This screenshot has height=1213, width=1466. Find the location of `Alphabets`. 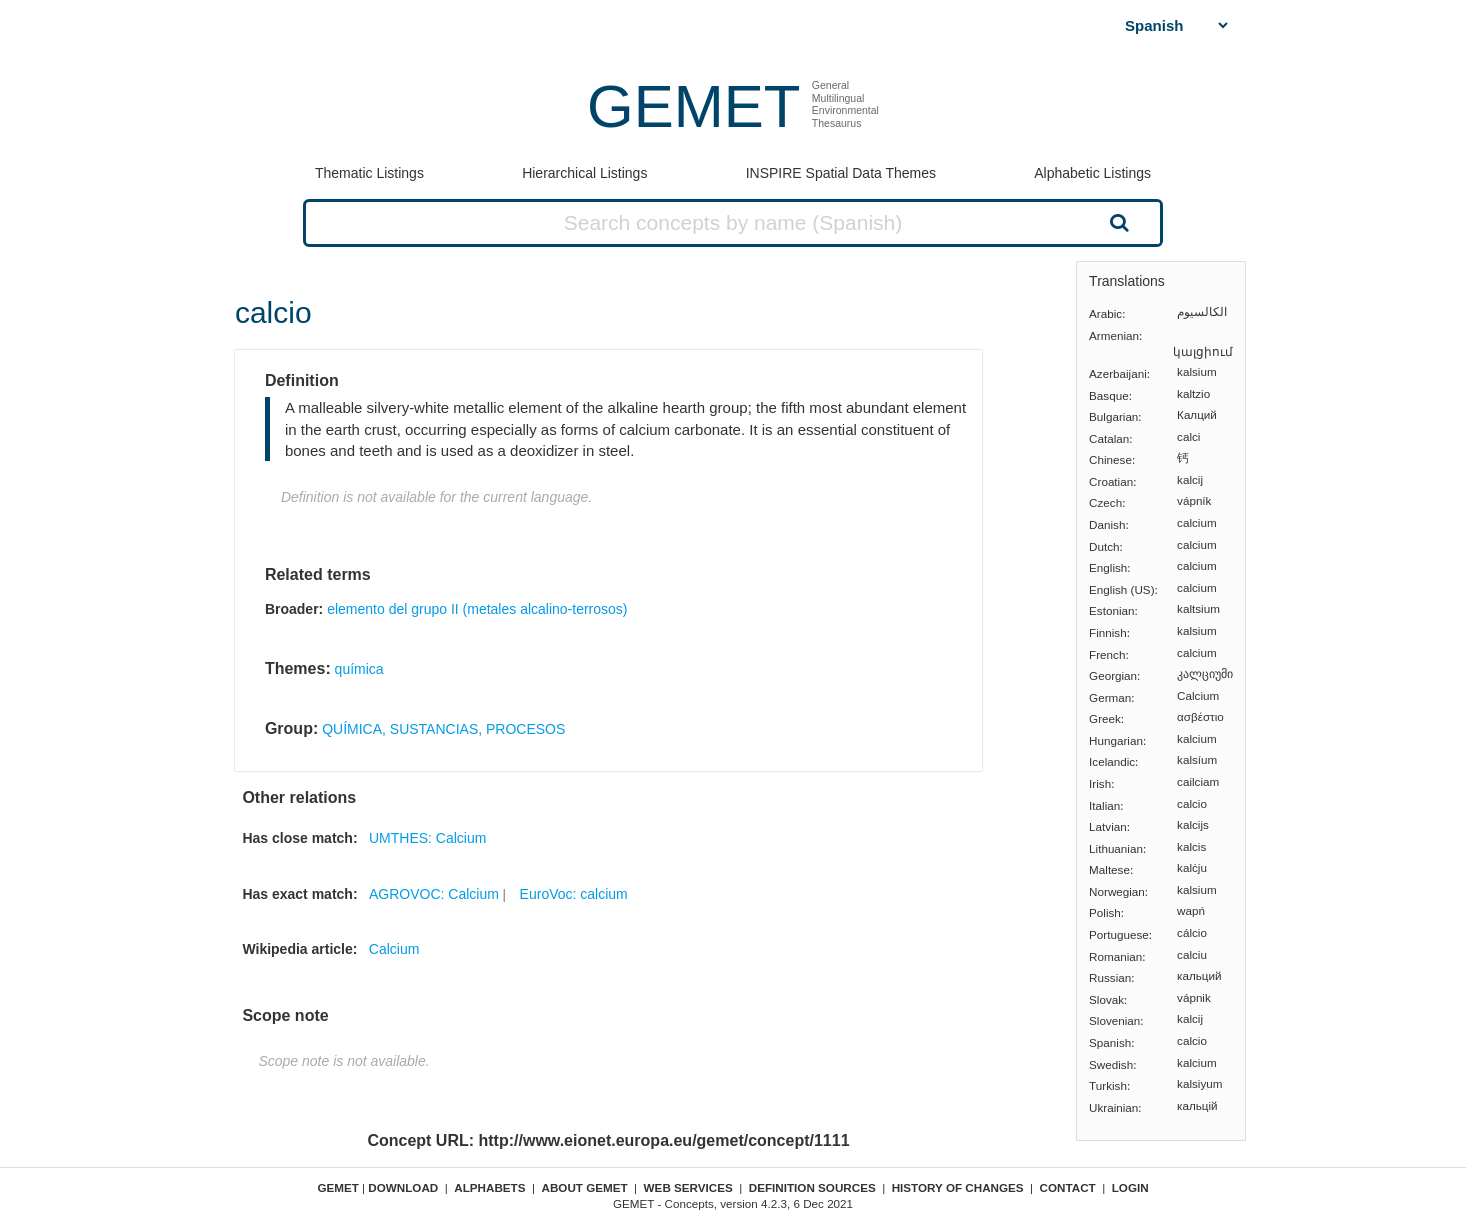

Alphabets is located at coordinates (489, 1187).